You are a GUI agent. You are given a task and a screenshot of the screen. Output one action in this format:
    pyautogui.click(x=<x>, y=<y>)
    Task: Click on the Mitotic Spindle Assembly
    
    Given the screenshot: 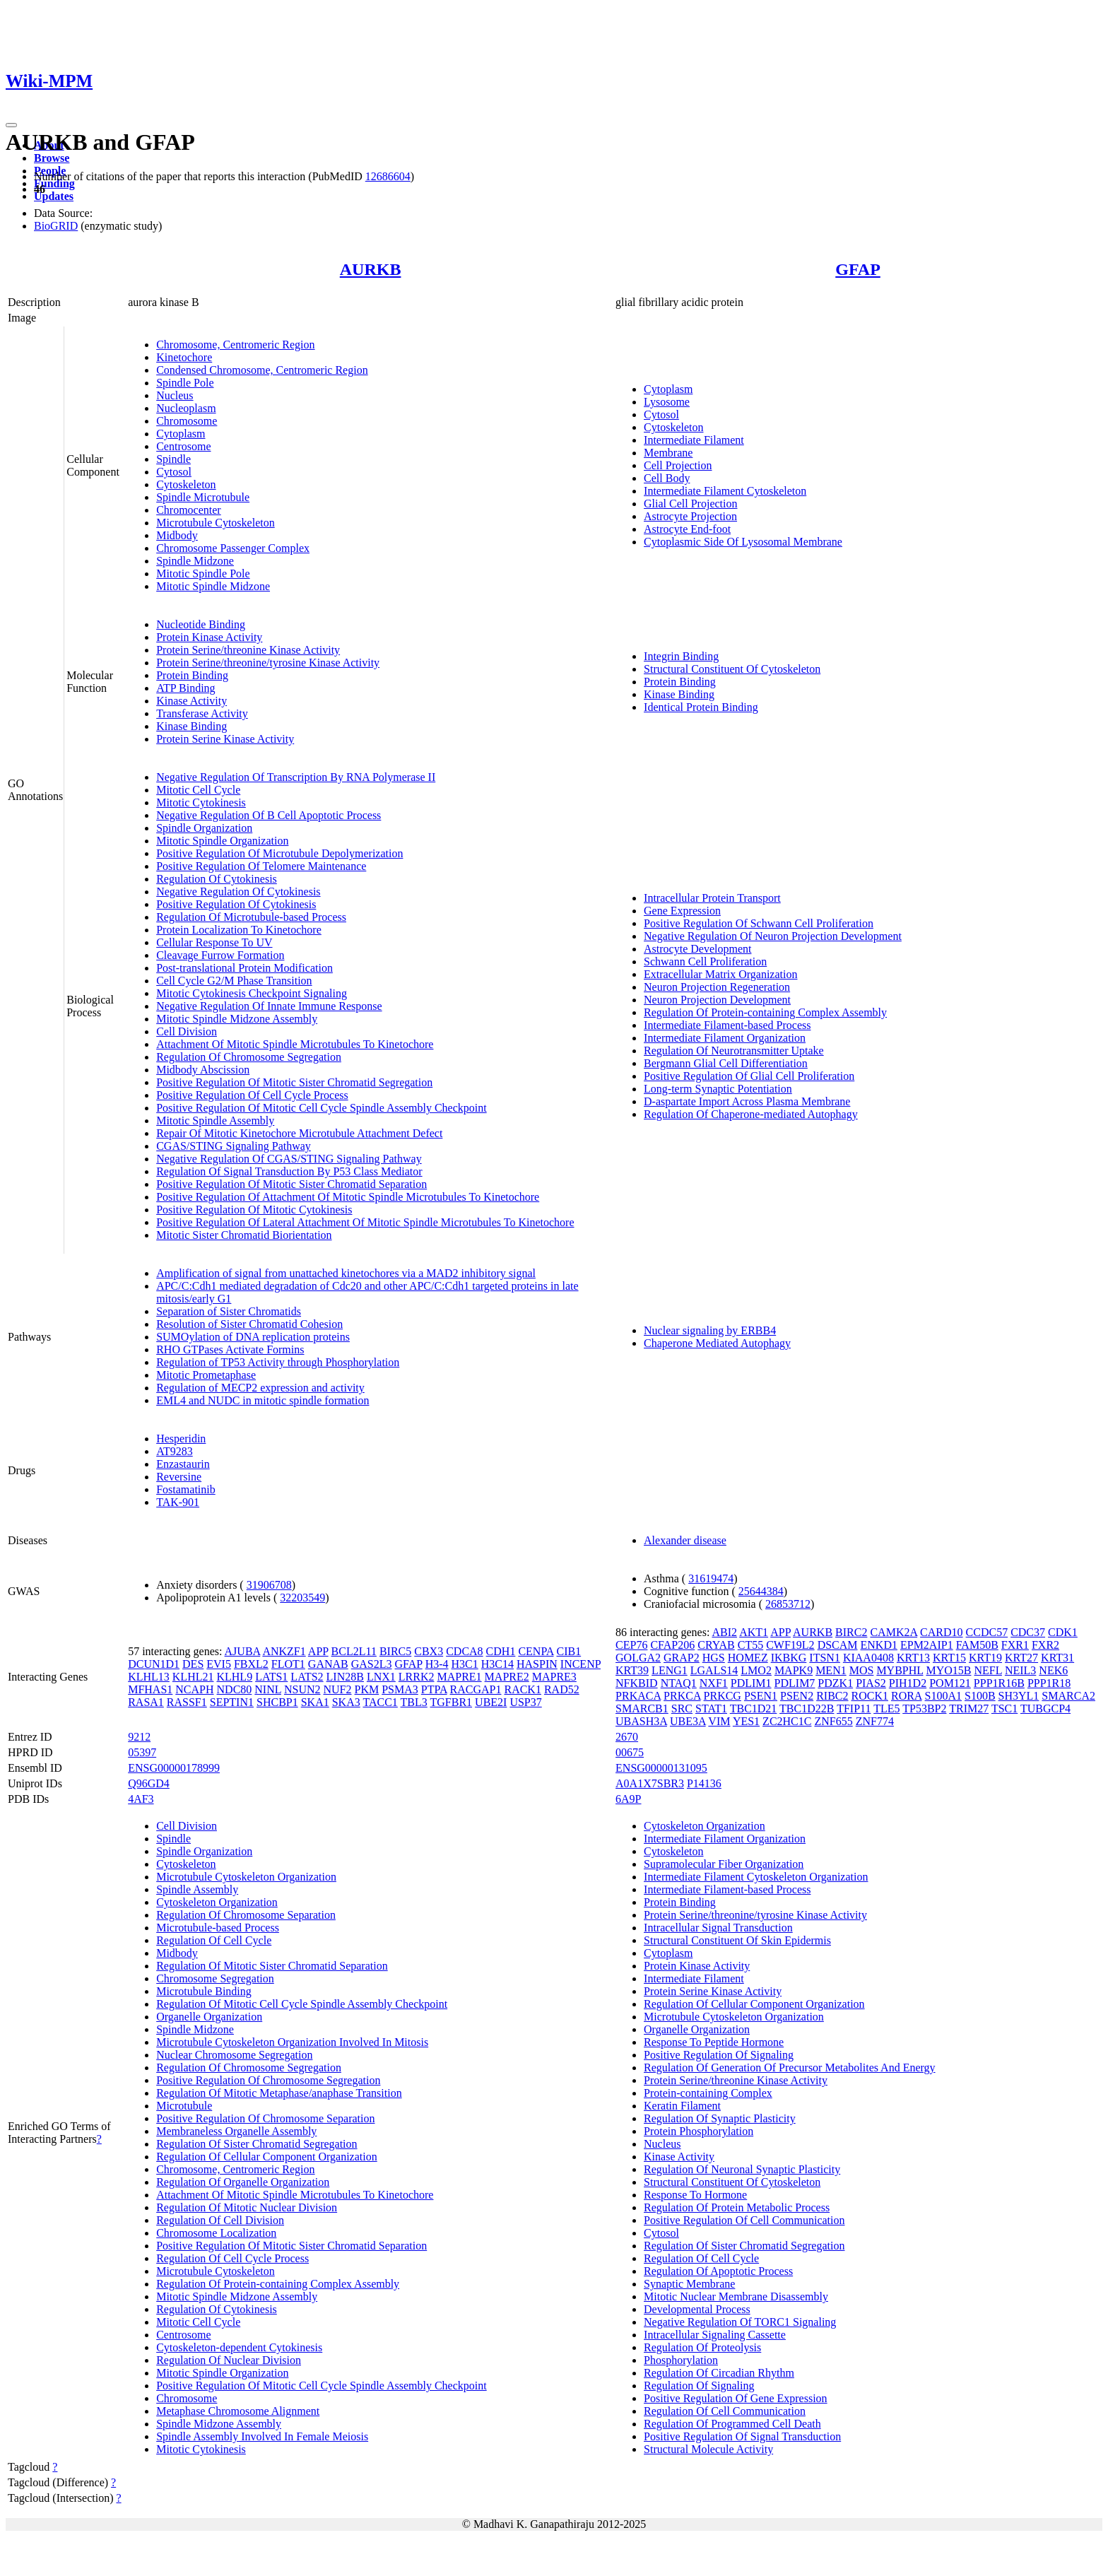 What is the action you would take?
    pyautogui.click(x=215, y=1120)
    